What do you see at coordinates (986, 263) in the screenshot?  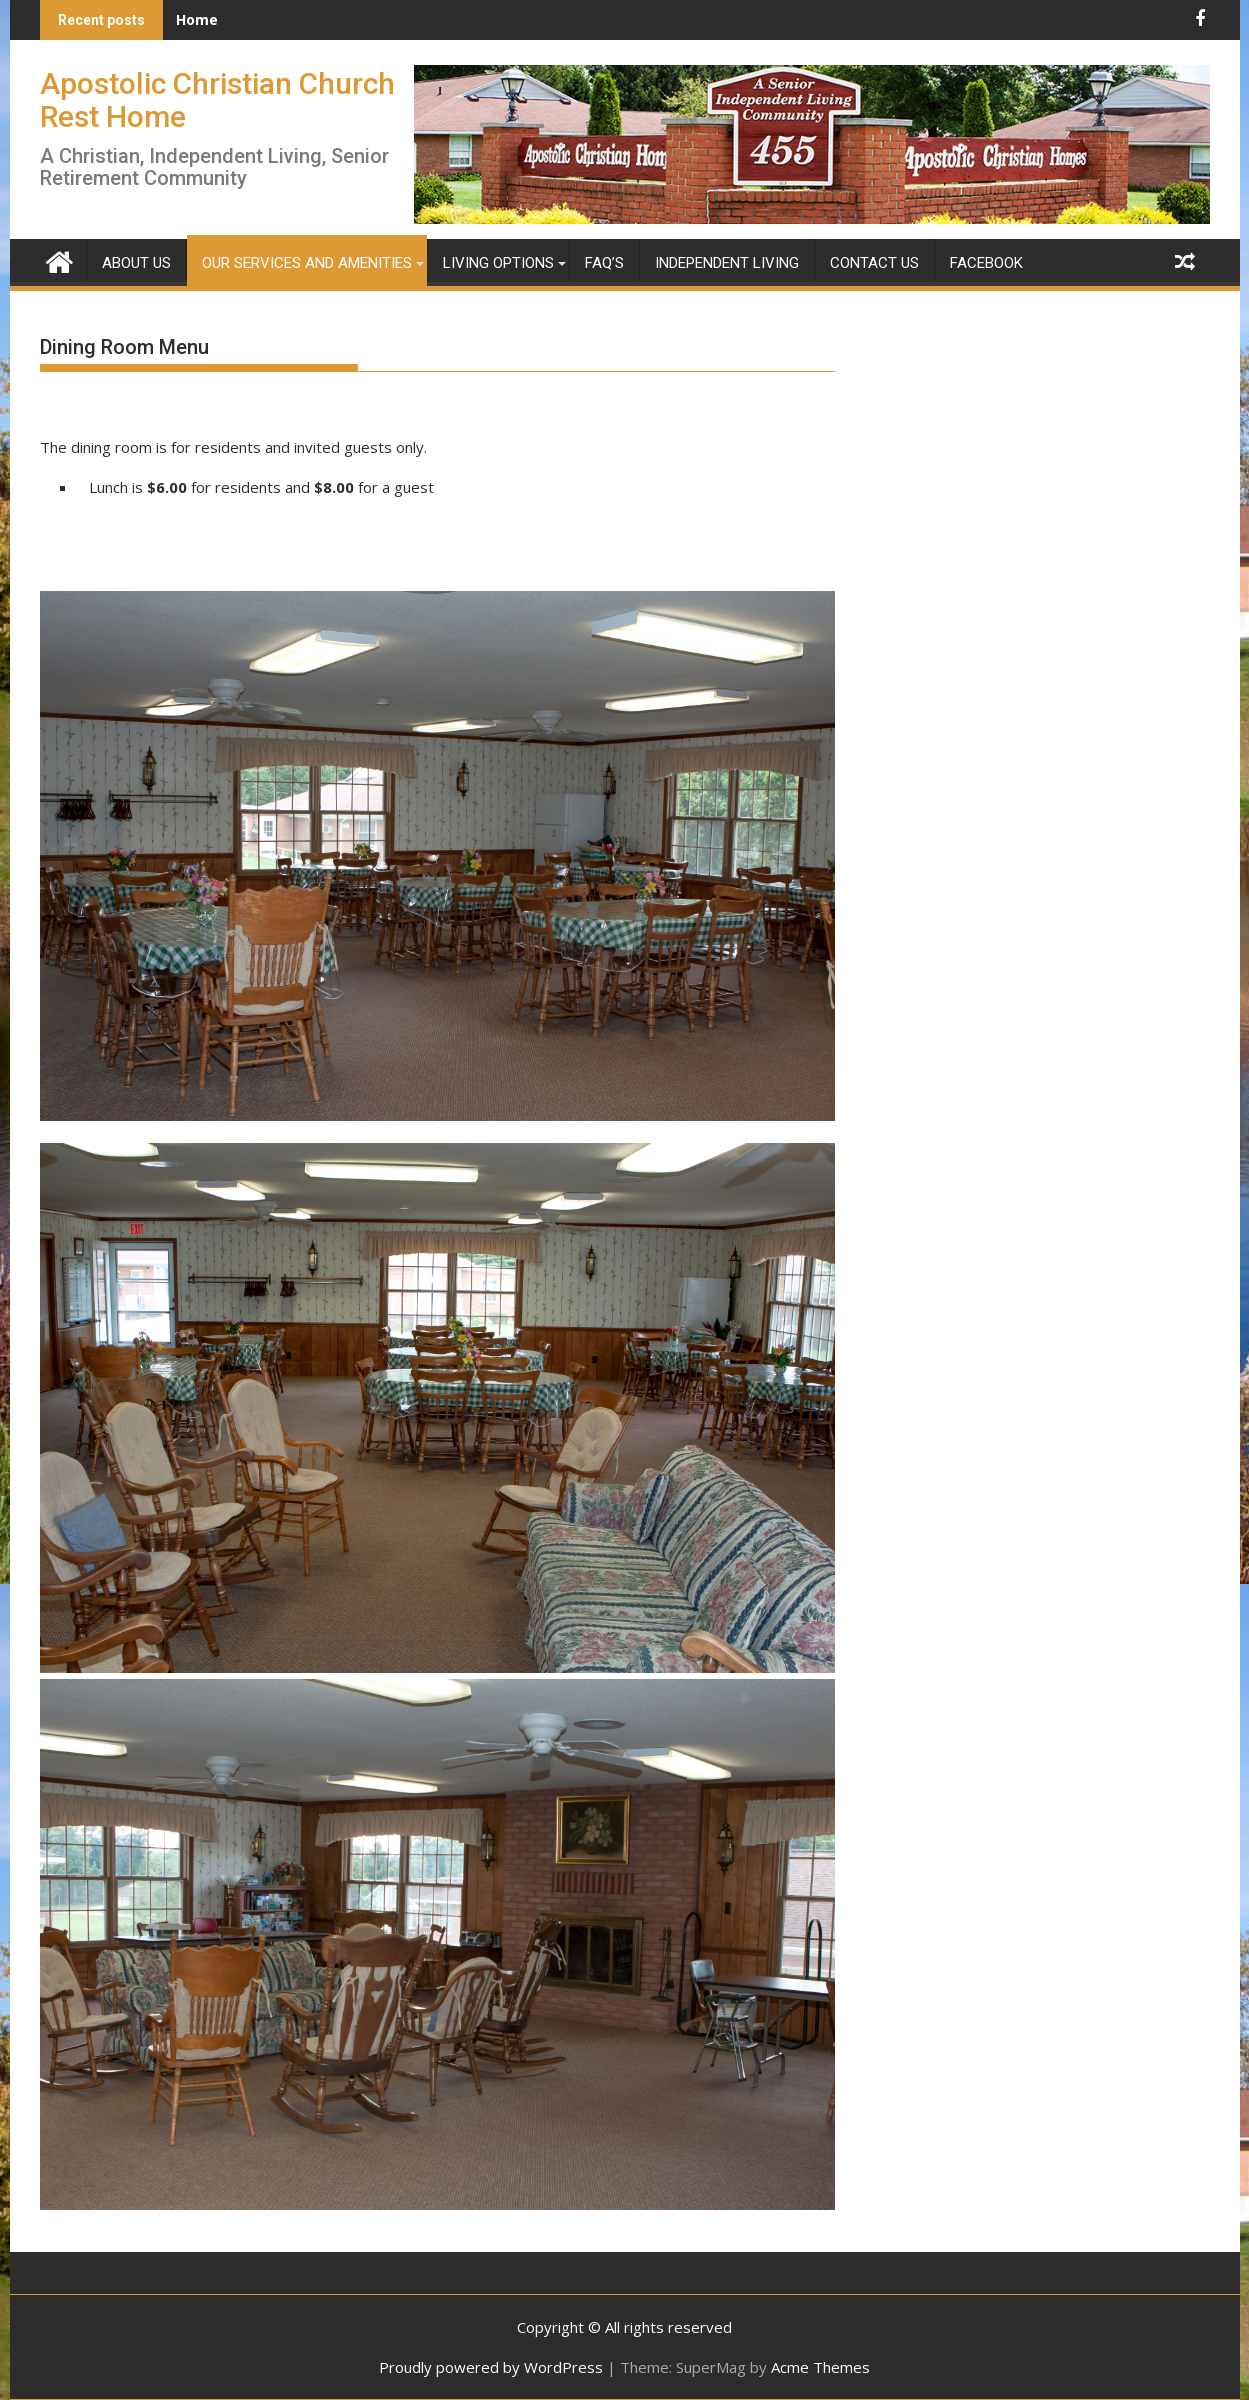 I see `Facebook` at bounding box center [986, 263].